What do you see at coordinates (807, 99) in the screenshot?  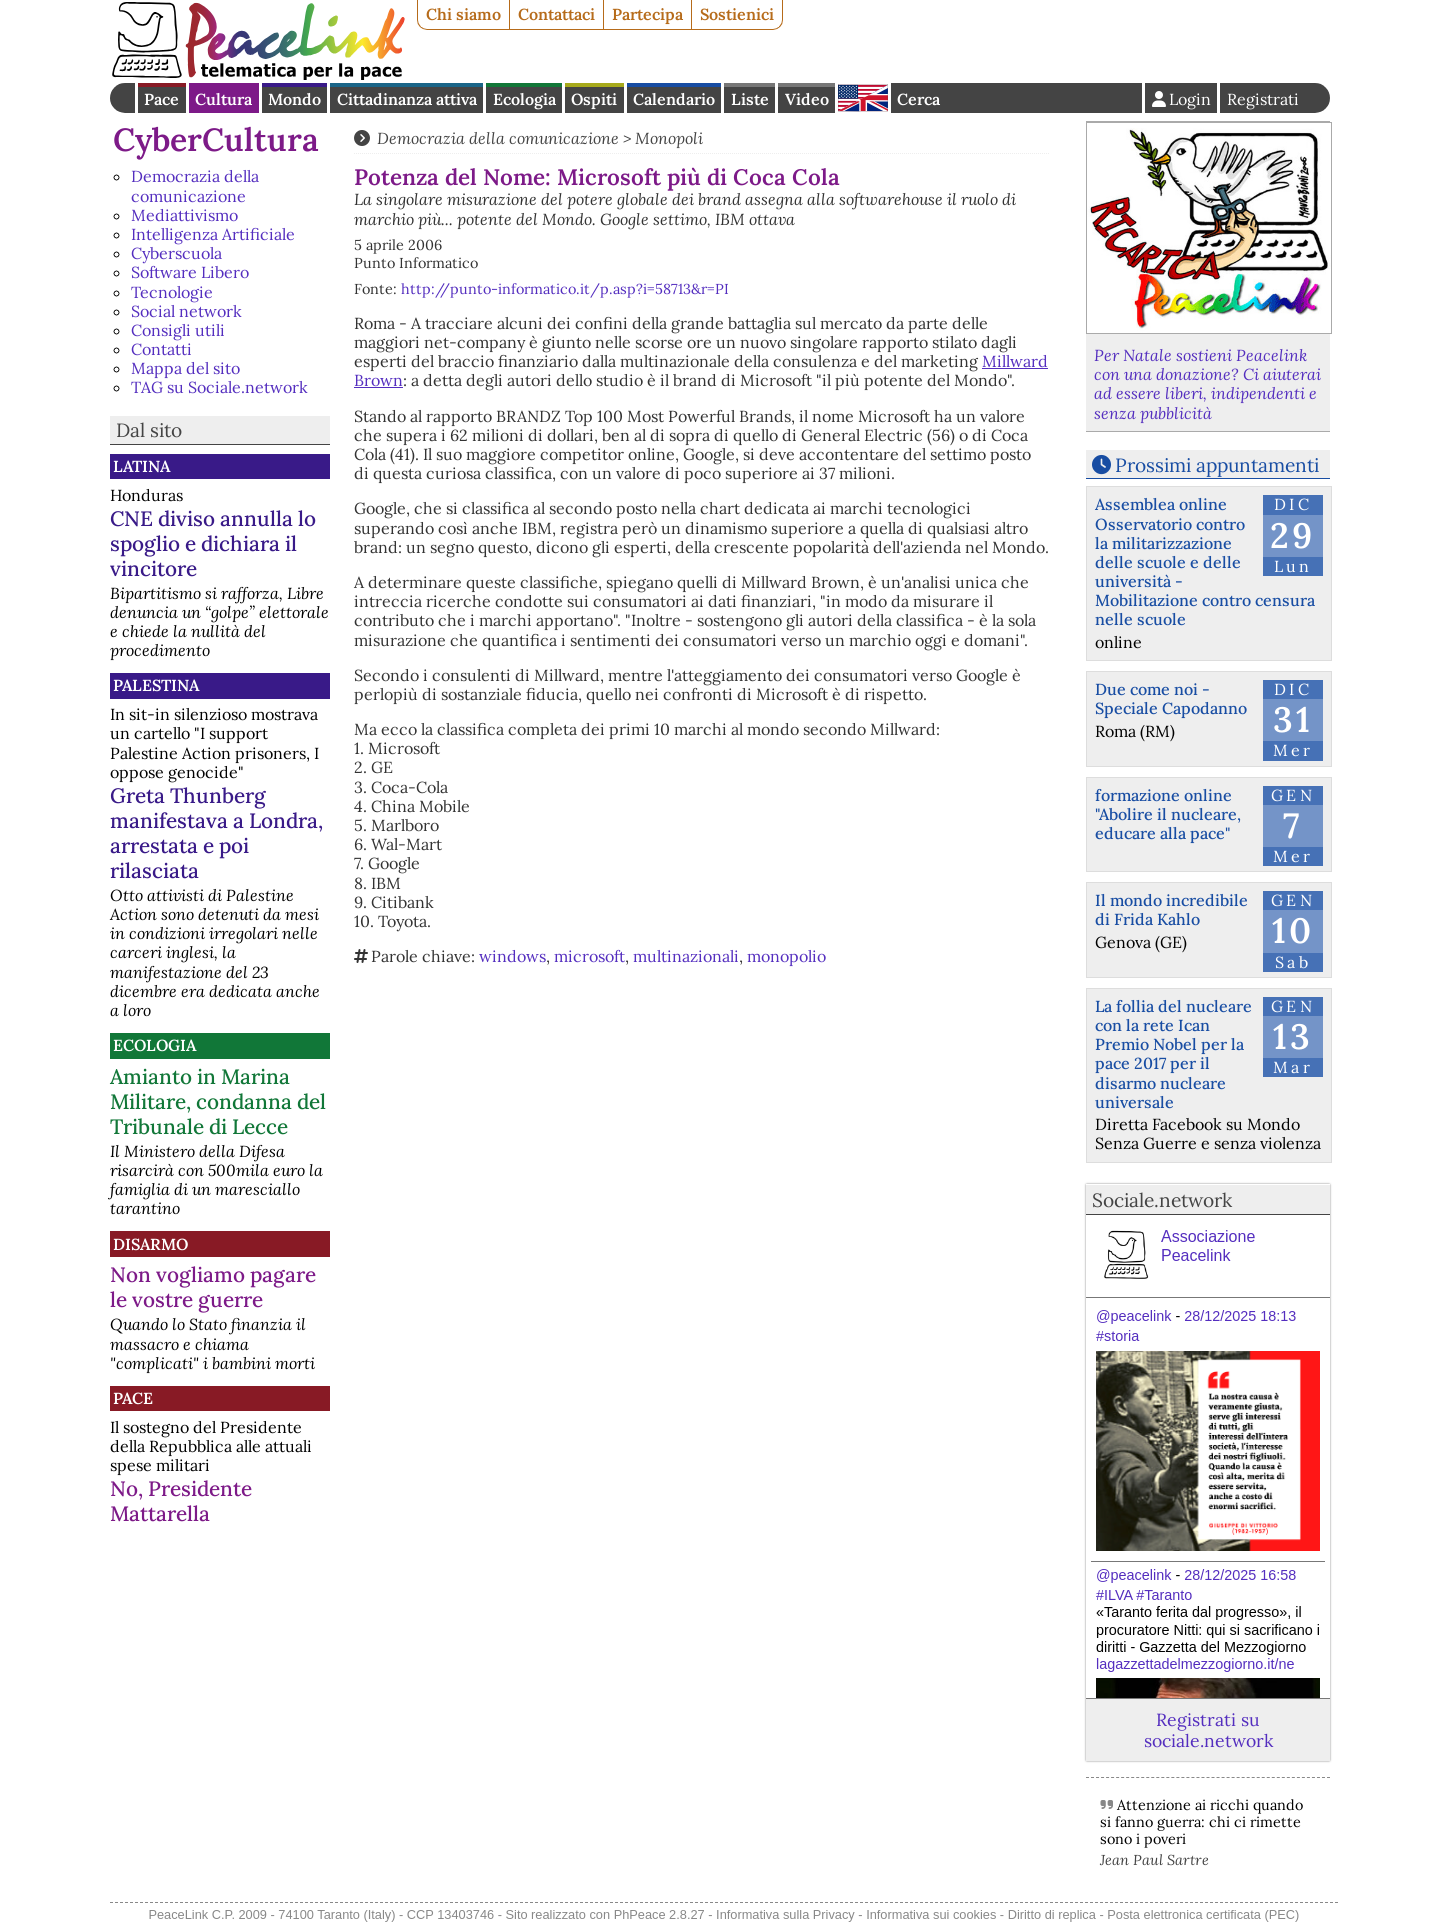 I see `Video` at bounding box center [807, 99].